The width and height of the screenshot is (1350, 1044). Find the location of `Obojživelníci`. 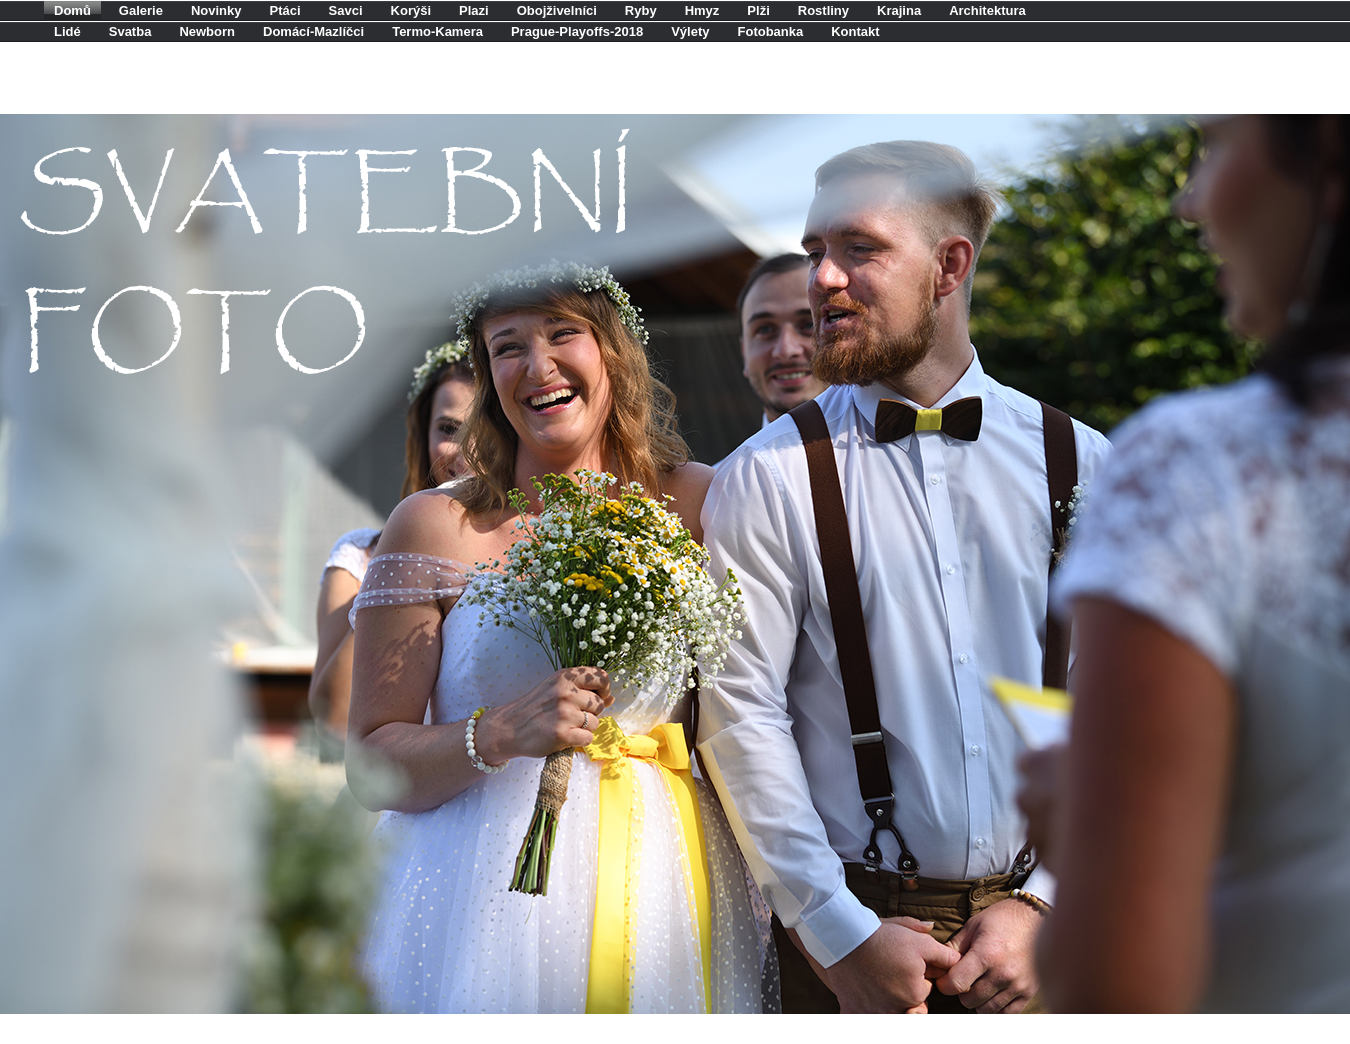

Obojživelníci is located at coordinates (557, 10).